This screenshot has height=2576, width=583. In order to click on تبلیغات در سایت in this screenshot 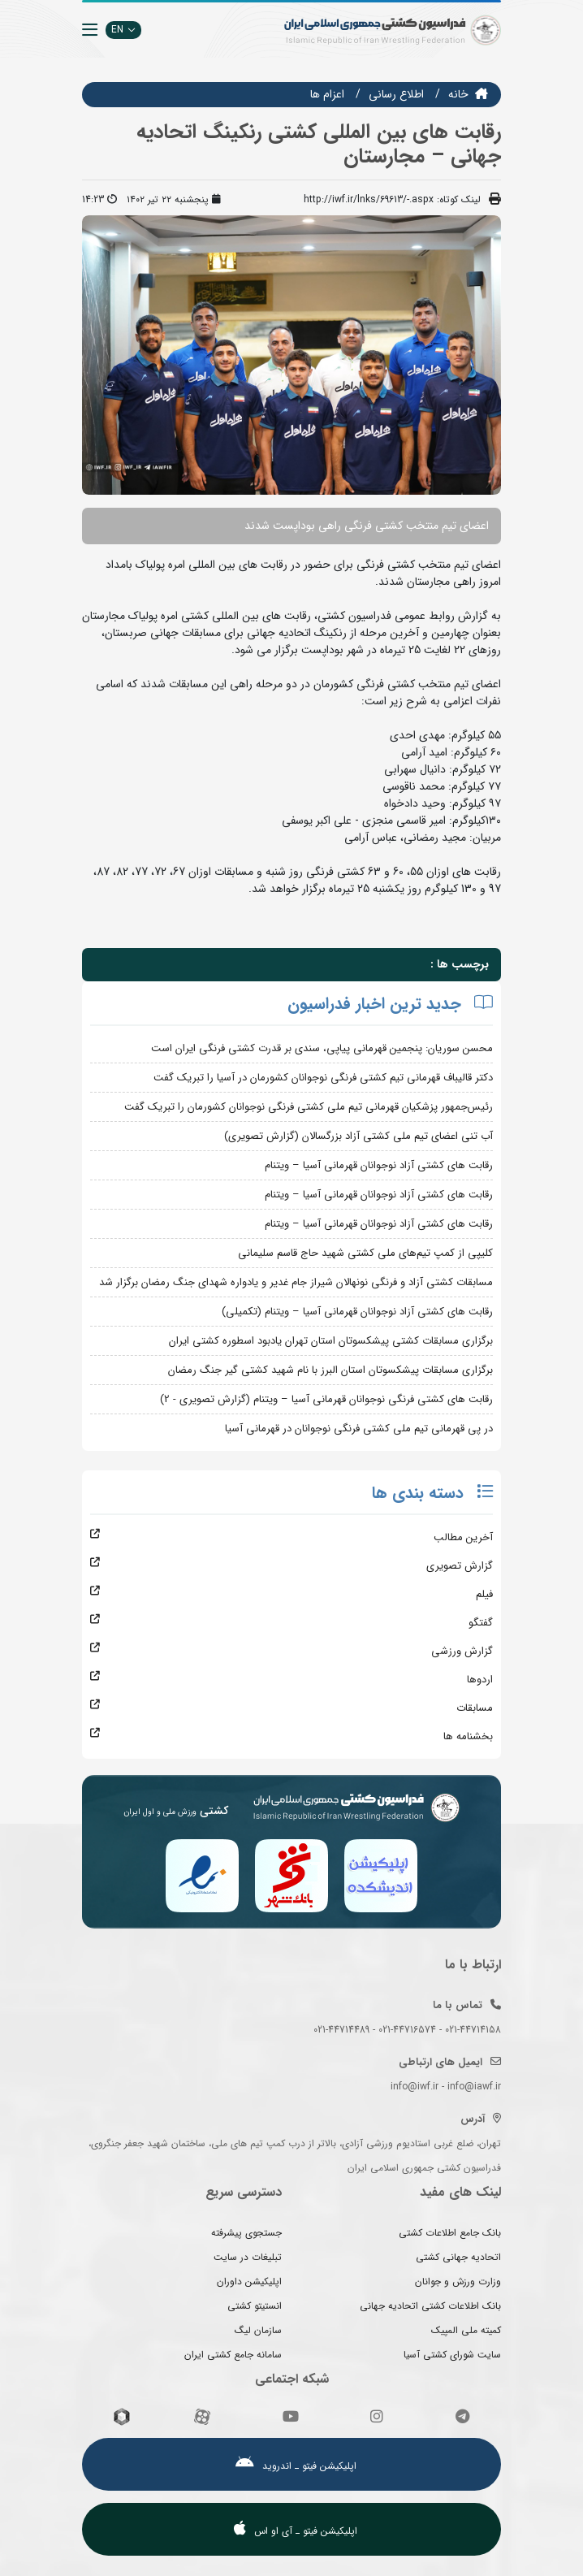, I will do `click(248, 2257)`.